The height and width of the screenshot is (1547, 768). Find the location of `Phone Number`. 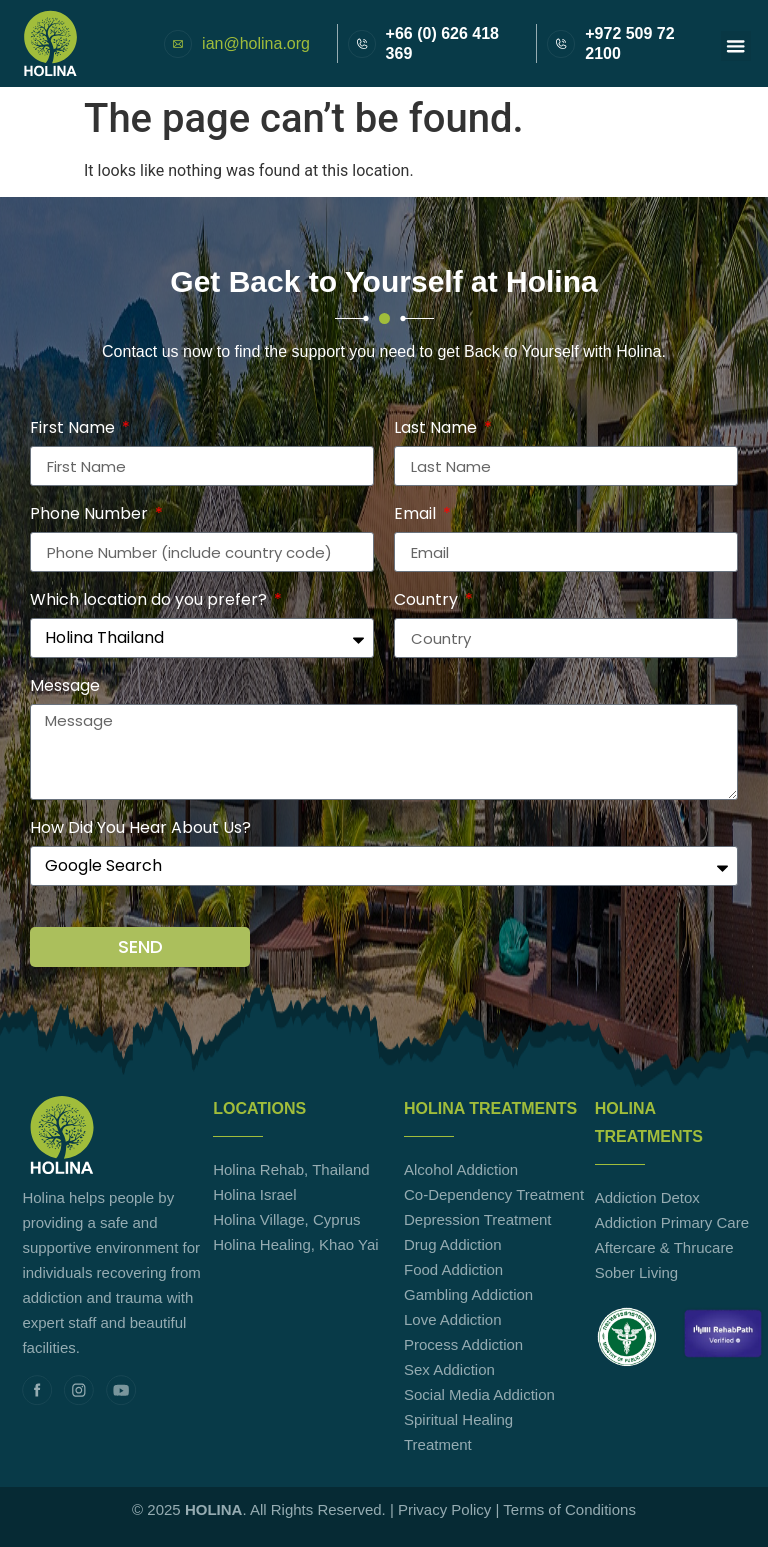

Phone Number is located at coordinates (91, 515).